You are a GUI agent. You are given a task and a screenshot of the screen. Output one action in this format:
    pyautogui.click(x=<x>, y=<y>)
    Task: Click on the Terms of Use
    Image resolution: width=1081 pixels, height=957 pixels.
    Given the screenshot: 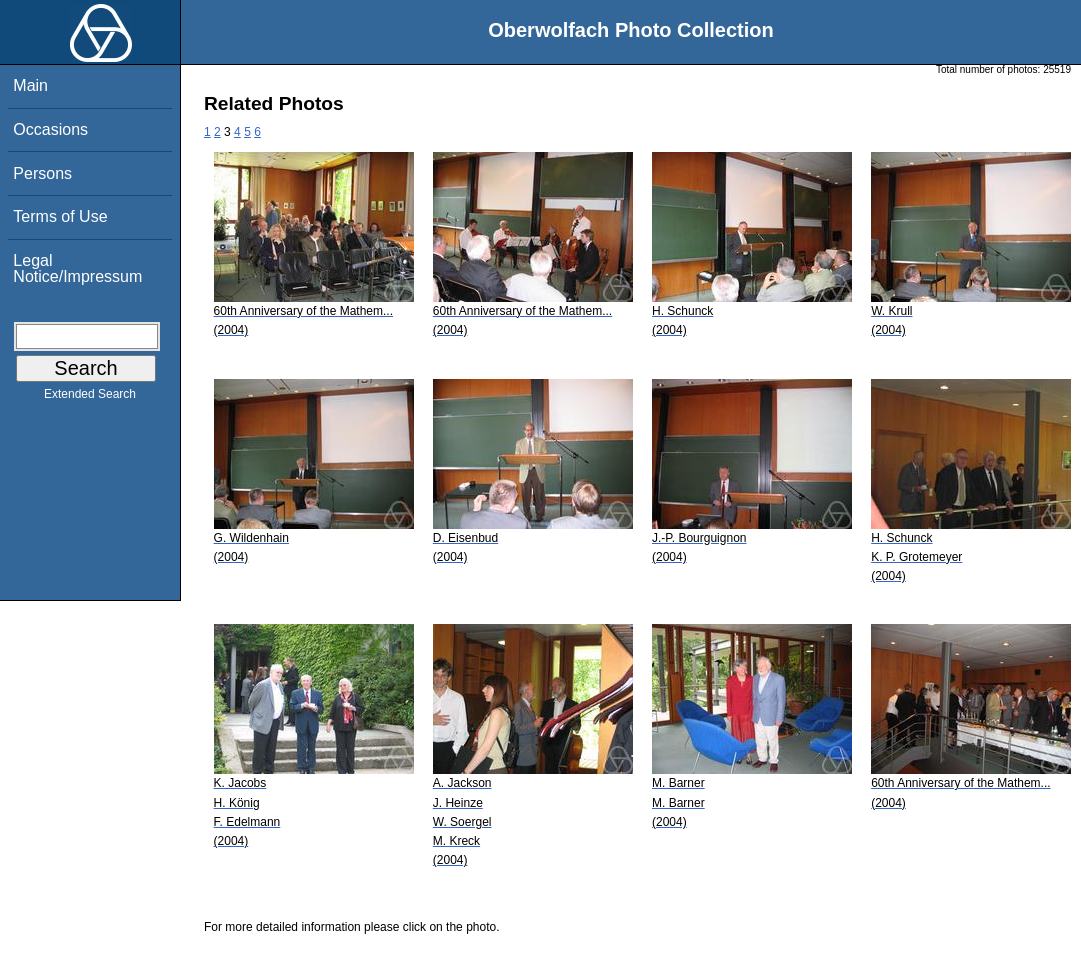 What is the action you would take?
    pyautogui.click(x=60, y=216)
    